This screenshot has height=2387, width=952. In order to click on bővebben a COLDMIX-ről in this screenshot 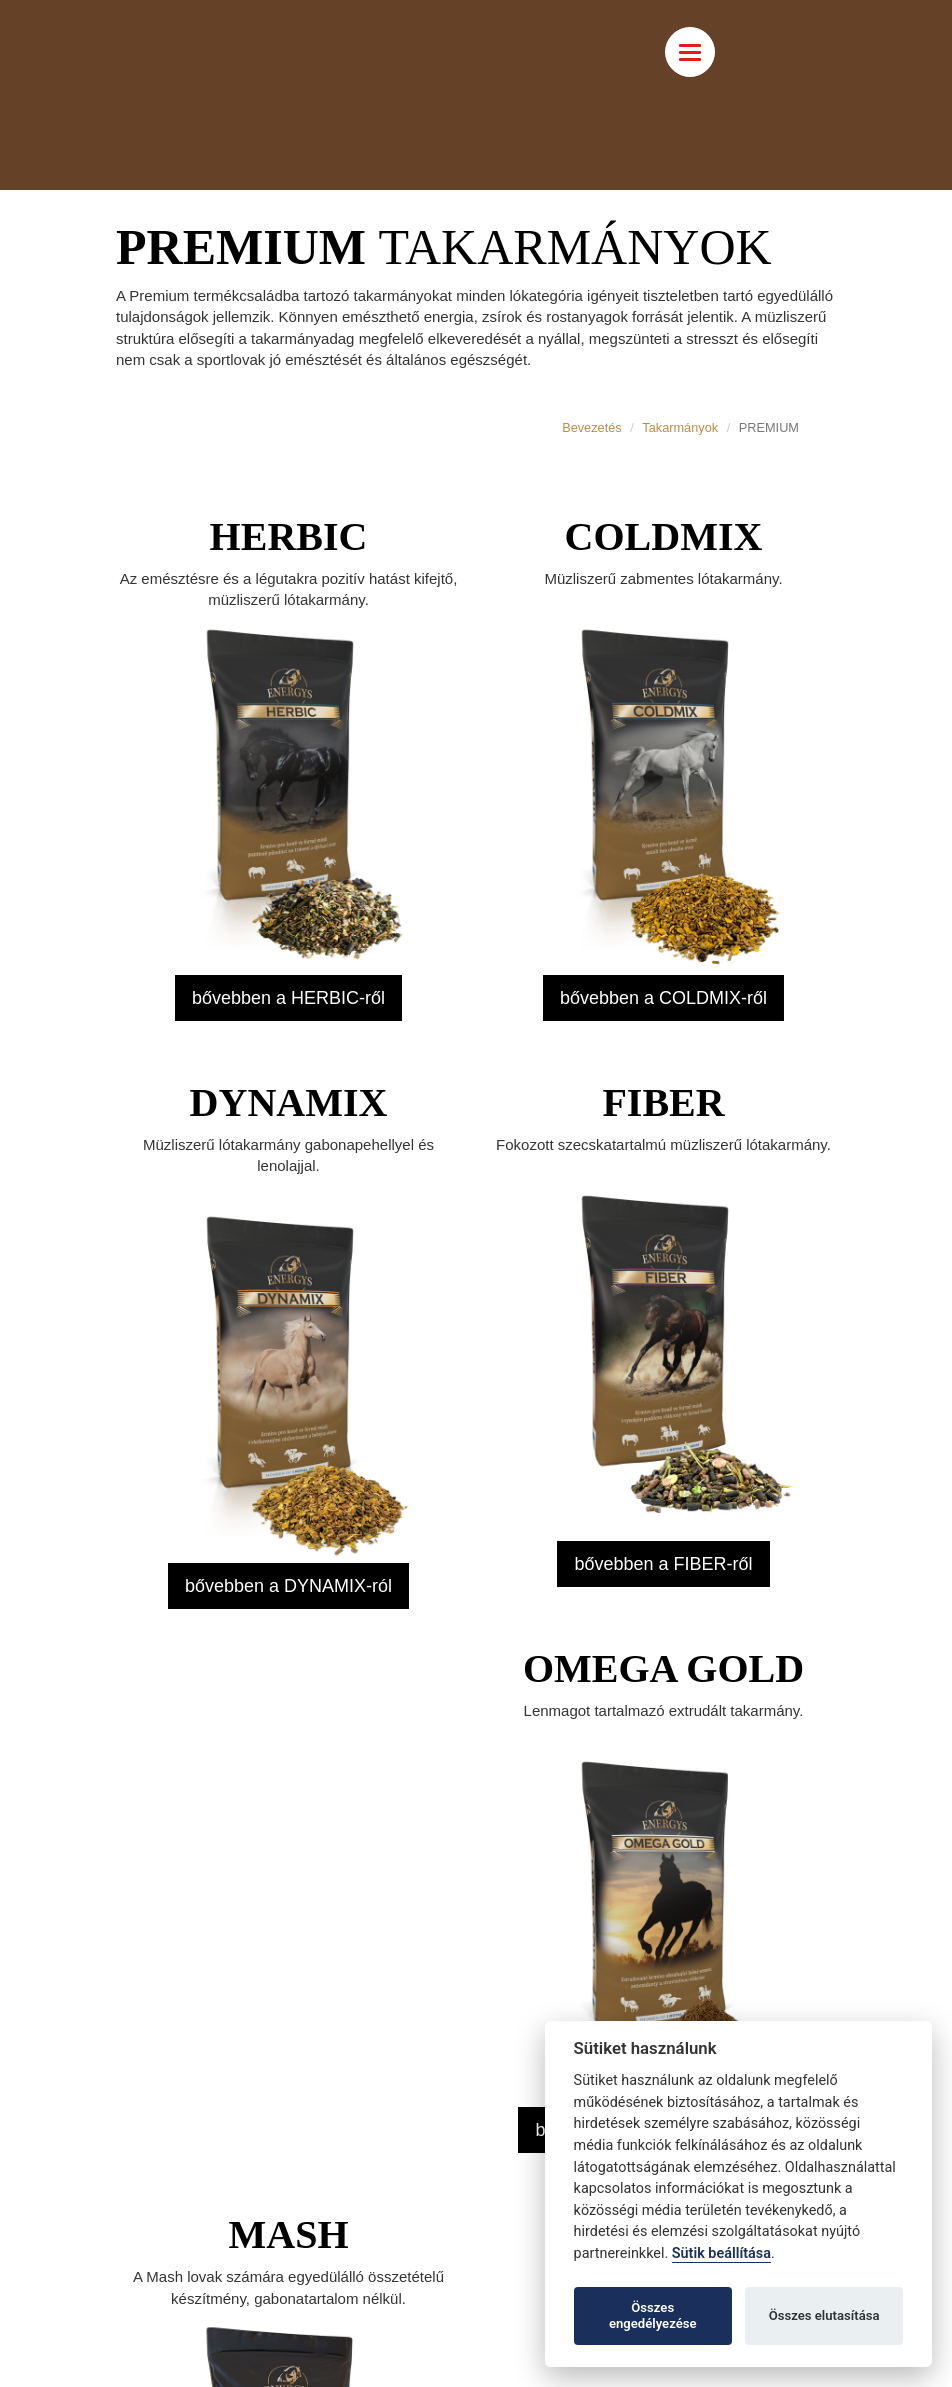, I will do `click(663, 998)`.